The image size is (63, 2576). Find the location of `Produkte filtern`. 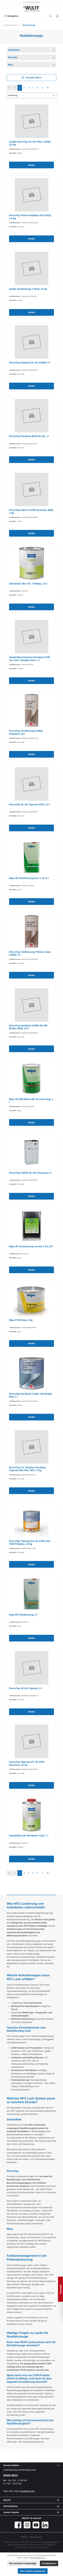

Produkte filtern is located at coordinates (32, 77).